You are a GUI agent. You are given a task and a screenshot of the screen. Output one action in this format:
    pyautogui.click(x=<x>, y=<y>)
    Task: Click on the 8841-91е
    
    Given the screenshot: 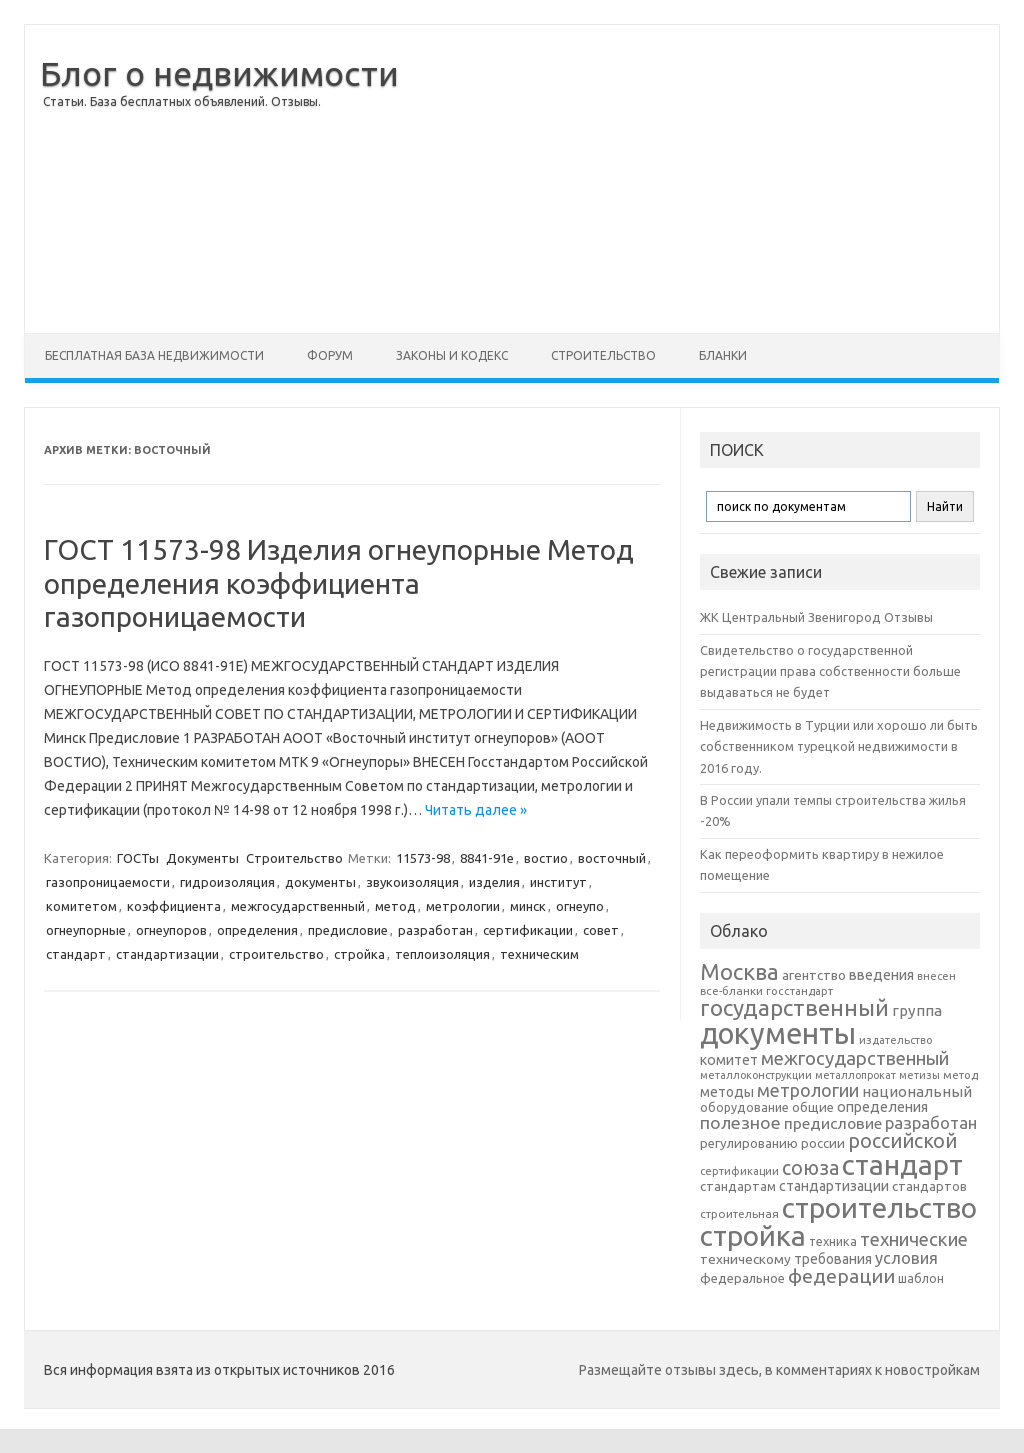 What is the action you would take?
    pyautogui.click(x=487, y=858)
    